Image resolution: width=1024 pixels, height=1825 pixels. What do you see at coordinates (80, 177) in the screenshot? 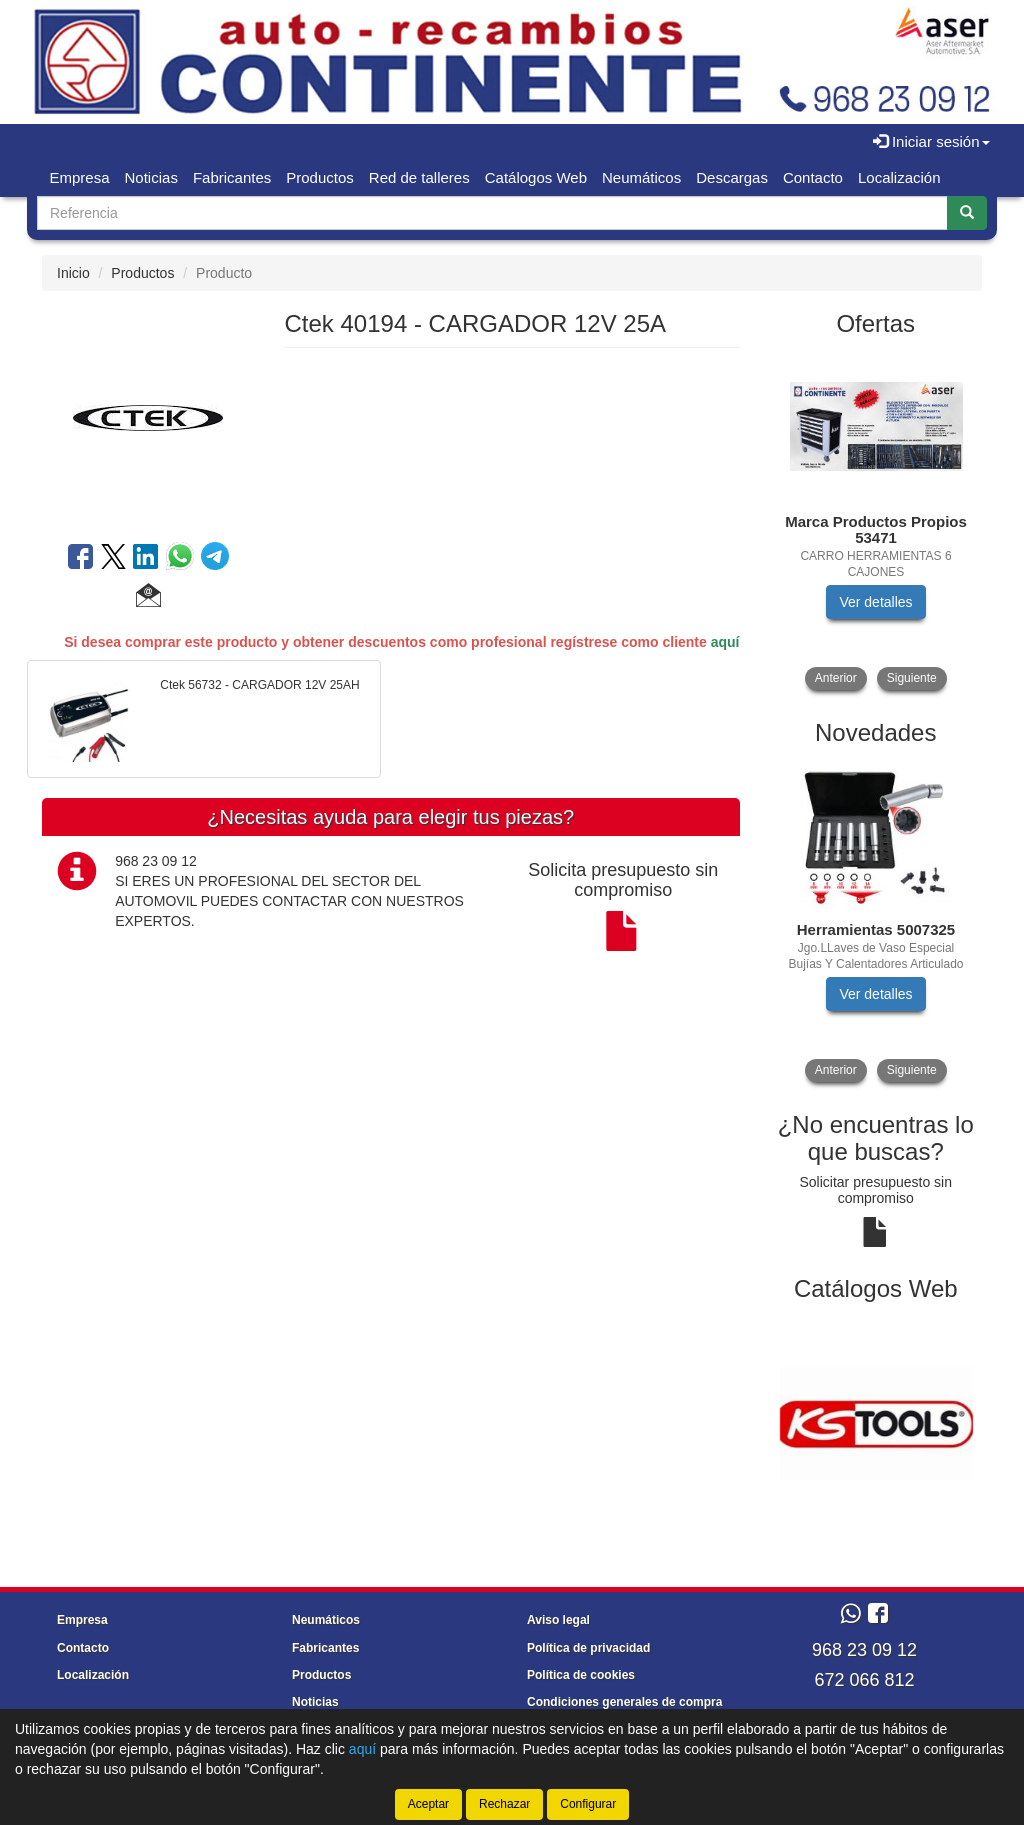
I see `Empresa` at bounding box center [80, 177].